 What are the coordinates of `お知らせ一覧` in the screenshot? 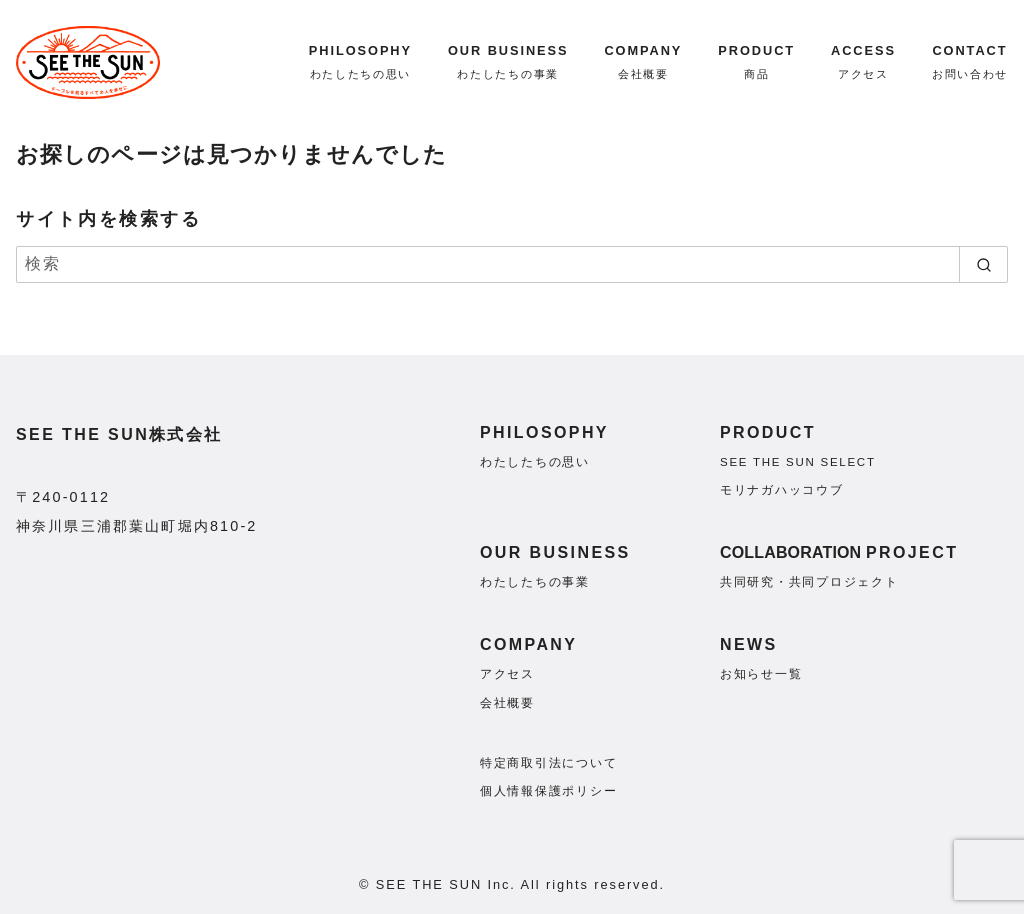 It's located at (761, 674).